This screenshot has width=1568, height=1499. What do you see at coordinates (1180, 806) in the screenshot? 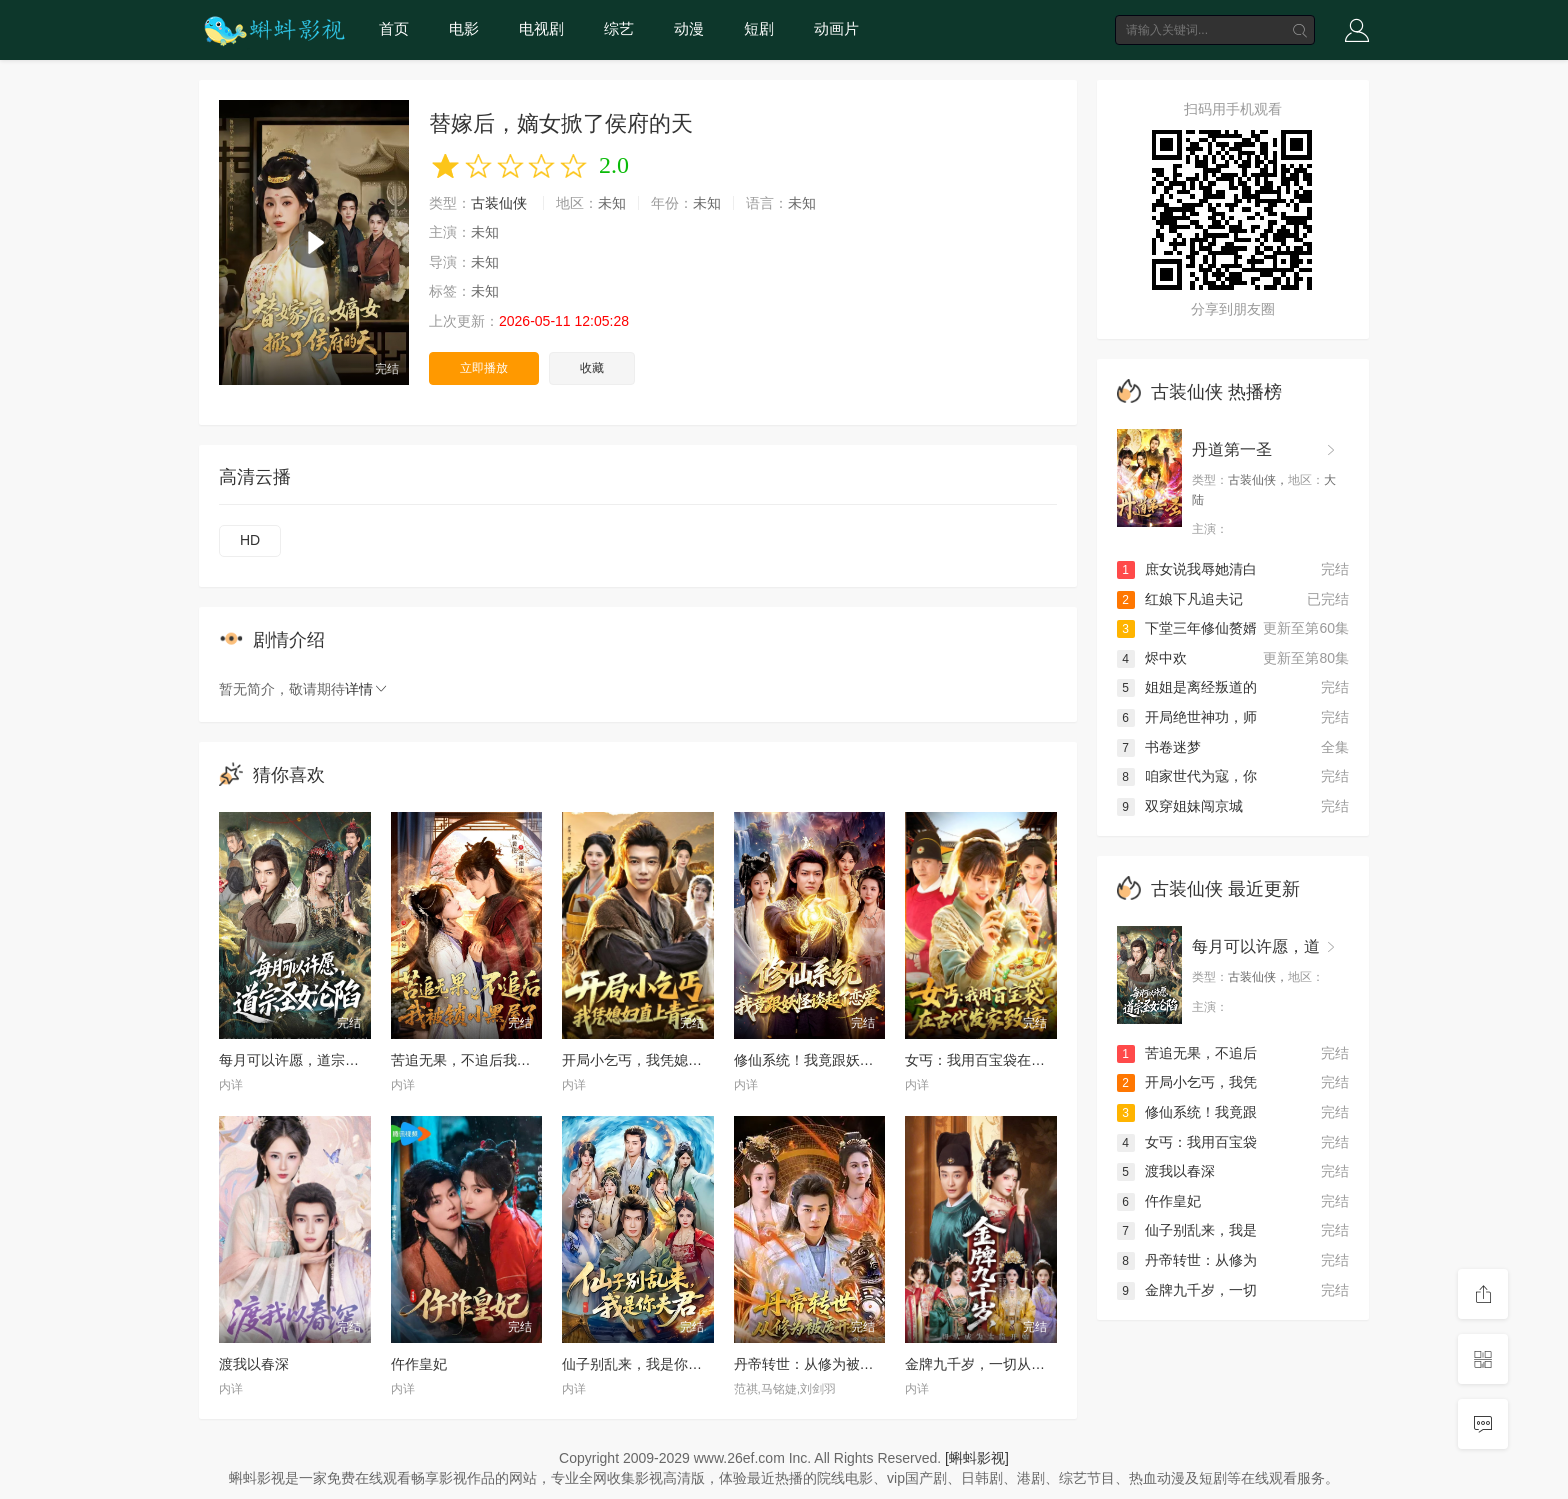
I see `双穿姐妹闯京城` at bounding box center [1180, 806].